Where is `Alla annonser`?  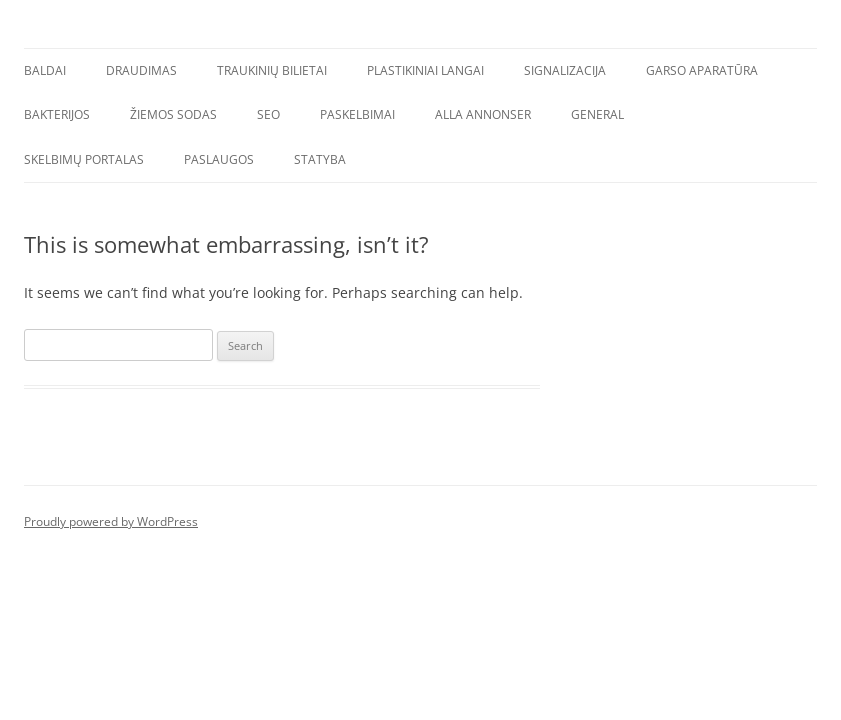 Alla annonser is located at coordinates (483, 114).